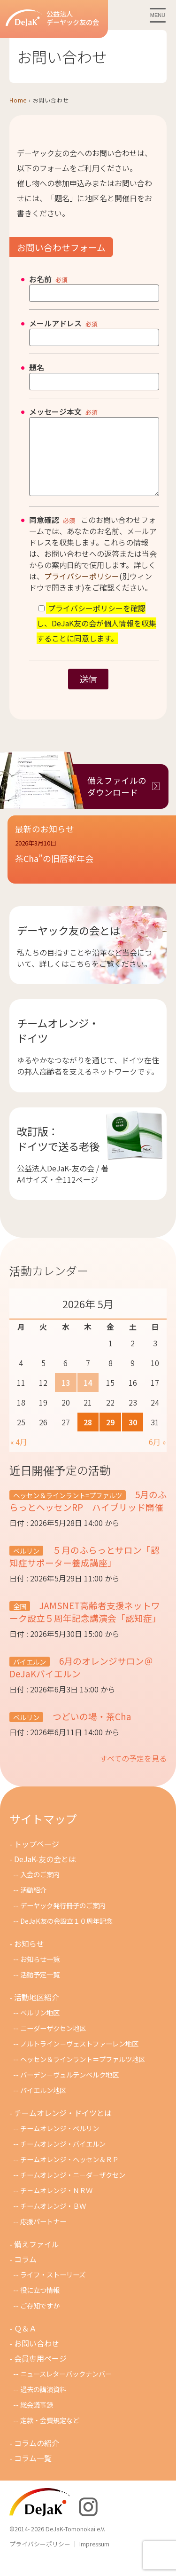 The width and height of the screenshot is (176, 2576). What do you see at coordinates (49, 2434) in the screenshot?
I see `定款・会費規定など` at bounding box center [49, 2434].